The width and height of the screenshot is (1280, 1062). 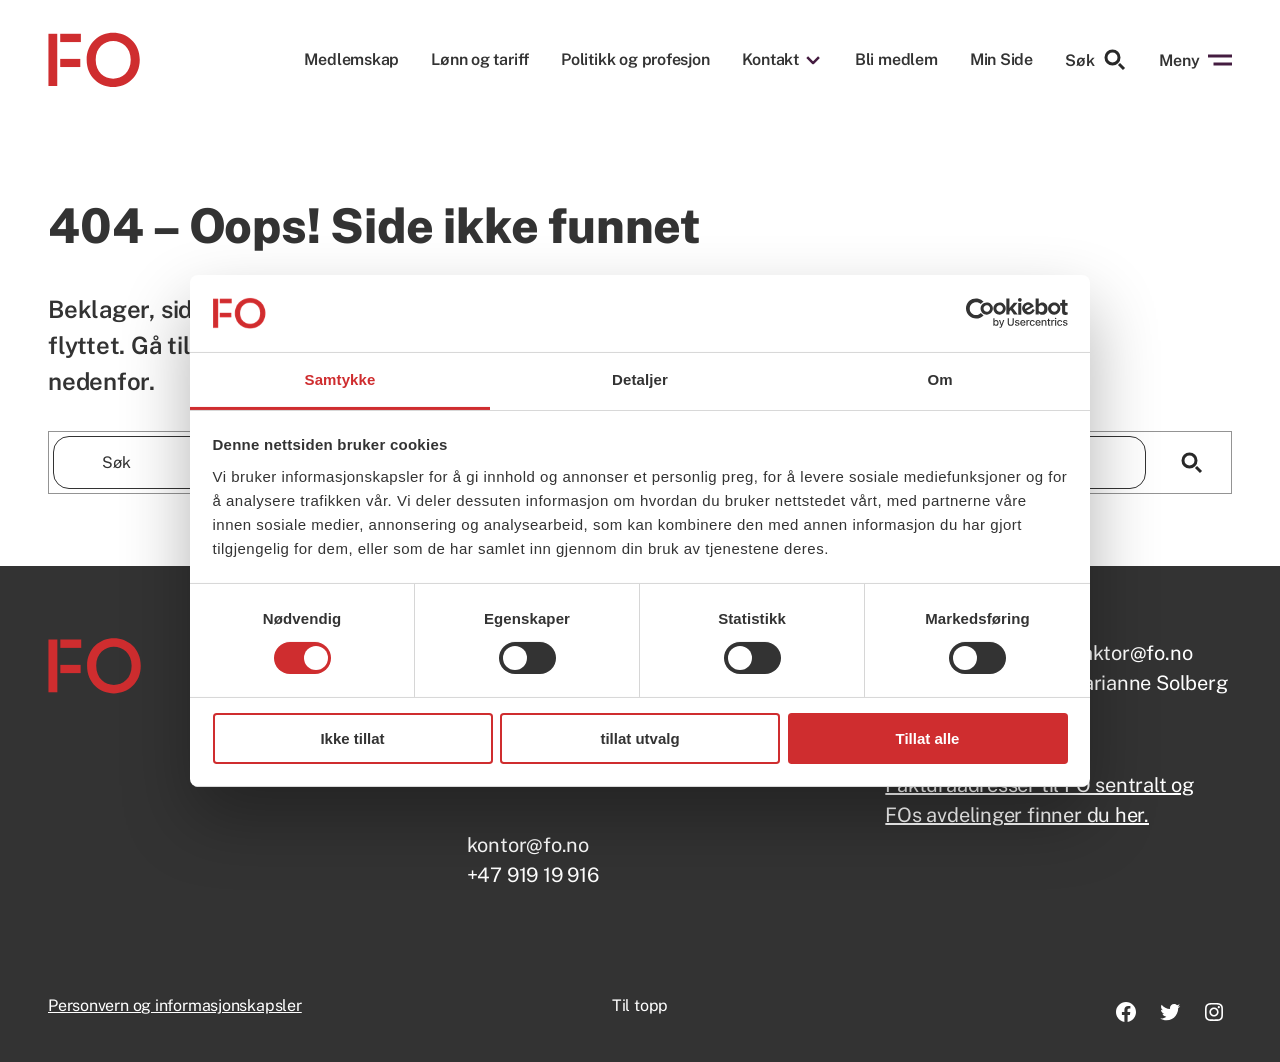 What do you see at coordinates (1191, 462) in the screenshot?
I see `[Søk]` at bounding box center [1191, 462].